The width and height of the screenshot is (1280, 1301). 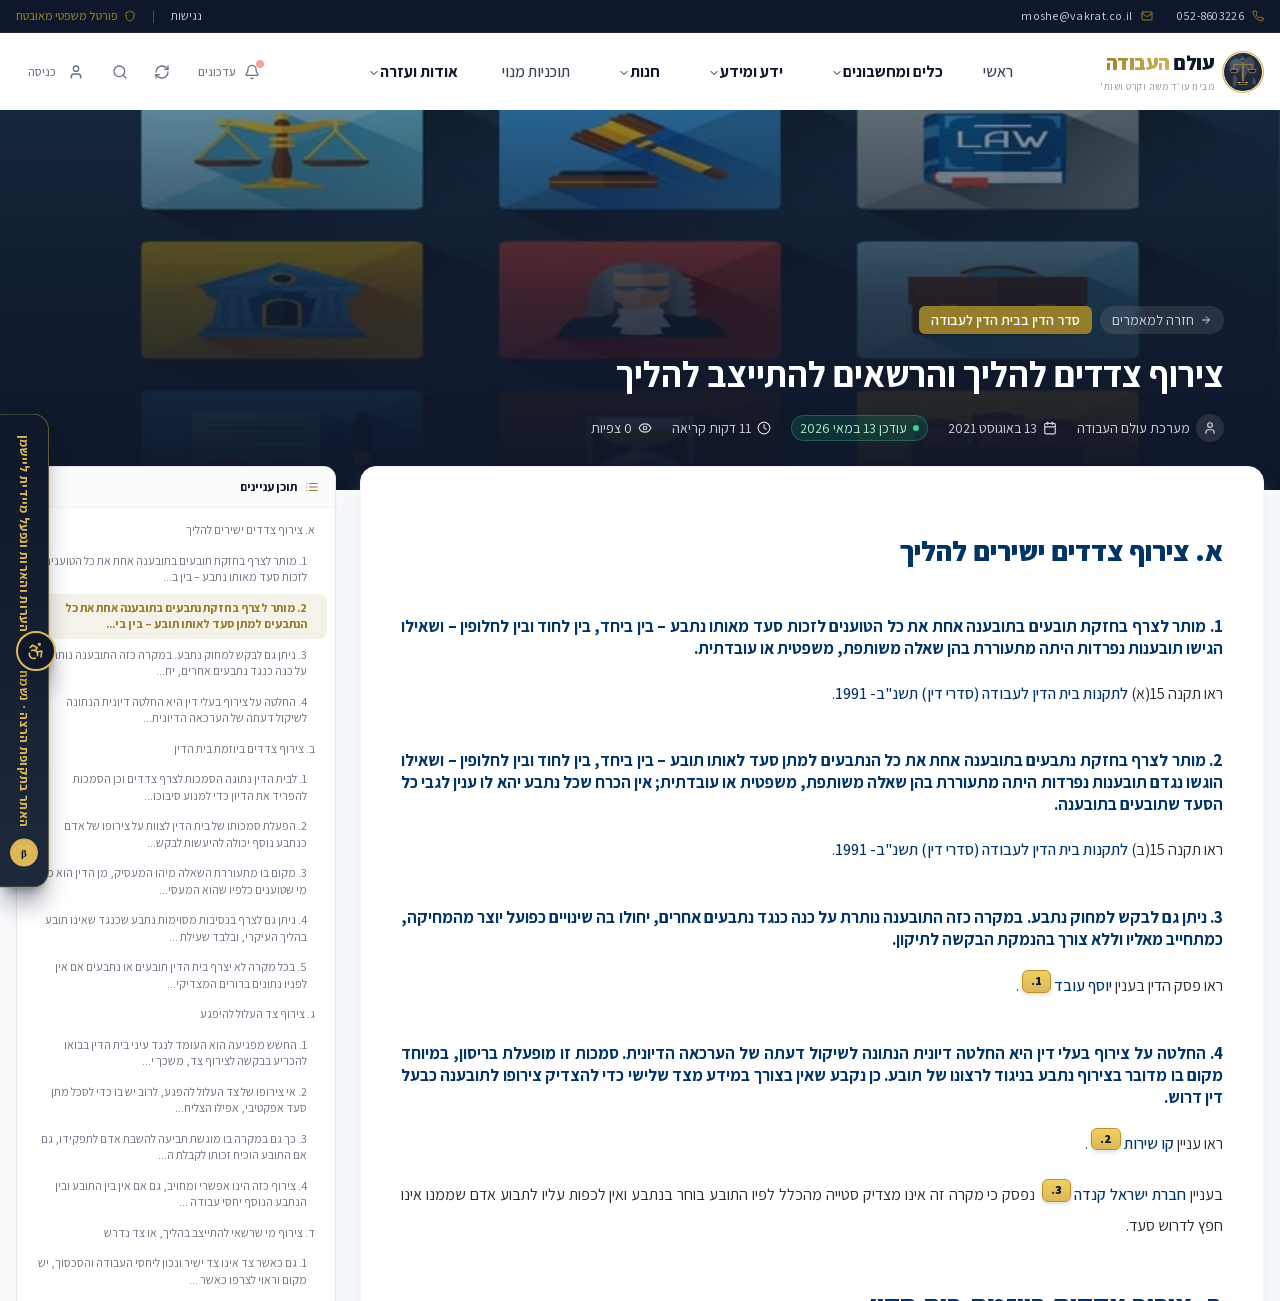 What do you see at coordinates (981, 693) in the screenshot?
I see `לתקנות בית הדין לעבודה (סדרי דין) תשנ"ב- 1991` at bounding box center [981, 693].